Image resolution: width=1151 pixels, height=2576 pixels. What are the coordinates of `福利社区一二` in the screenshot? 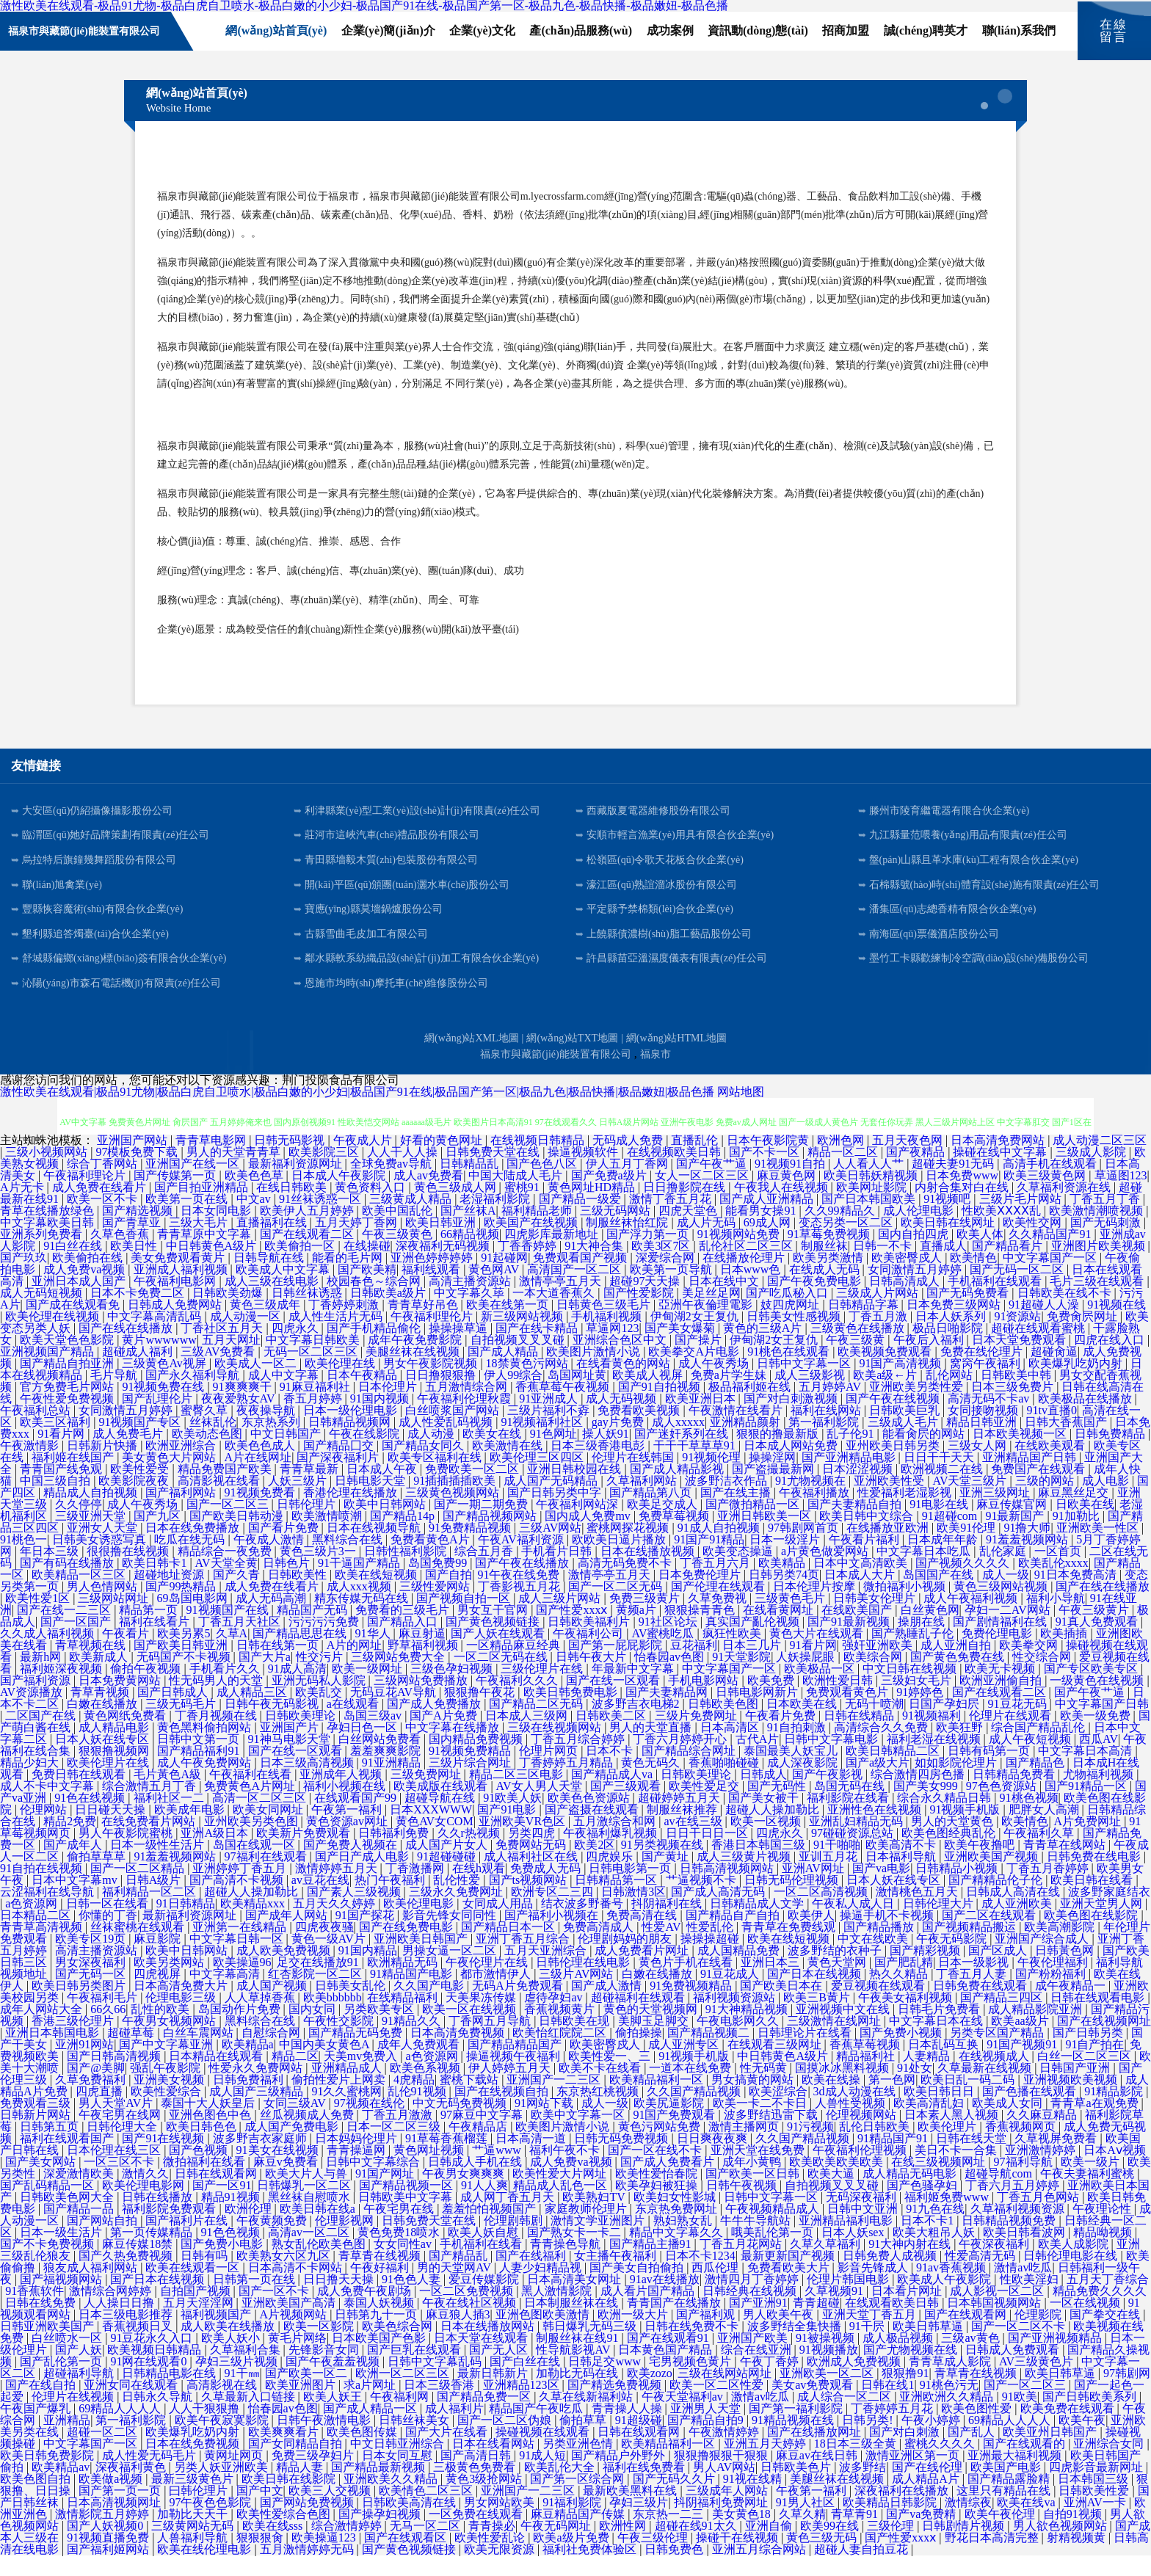 It's located at (170, 1818).